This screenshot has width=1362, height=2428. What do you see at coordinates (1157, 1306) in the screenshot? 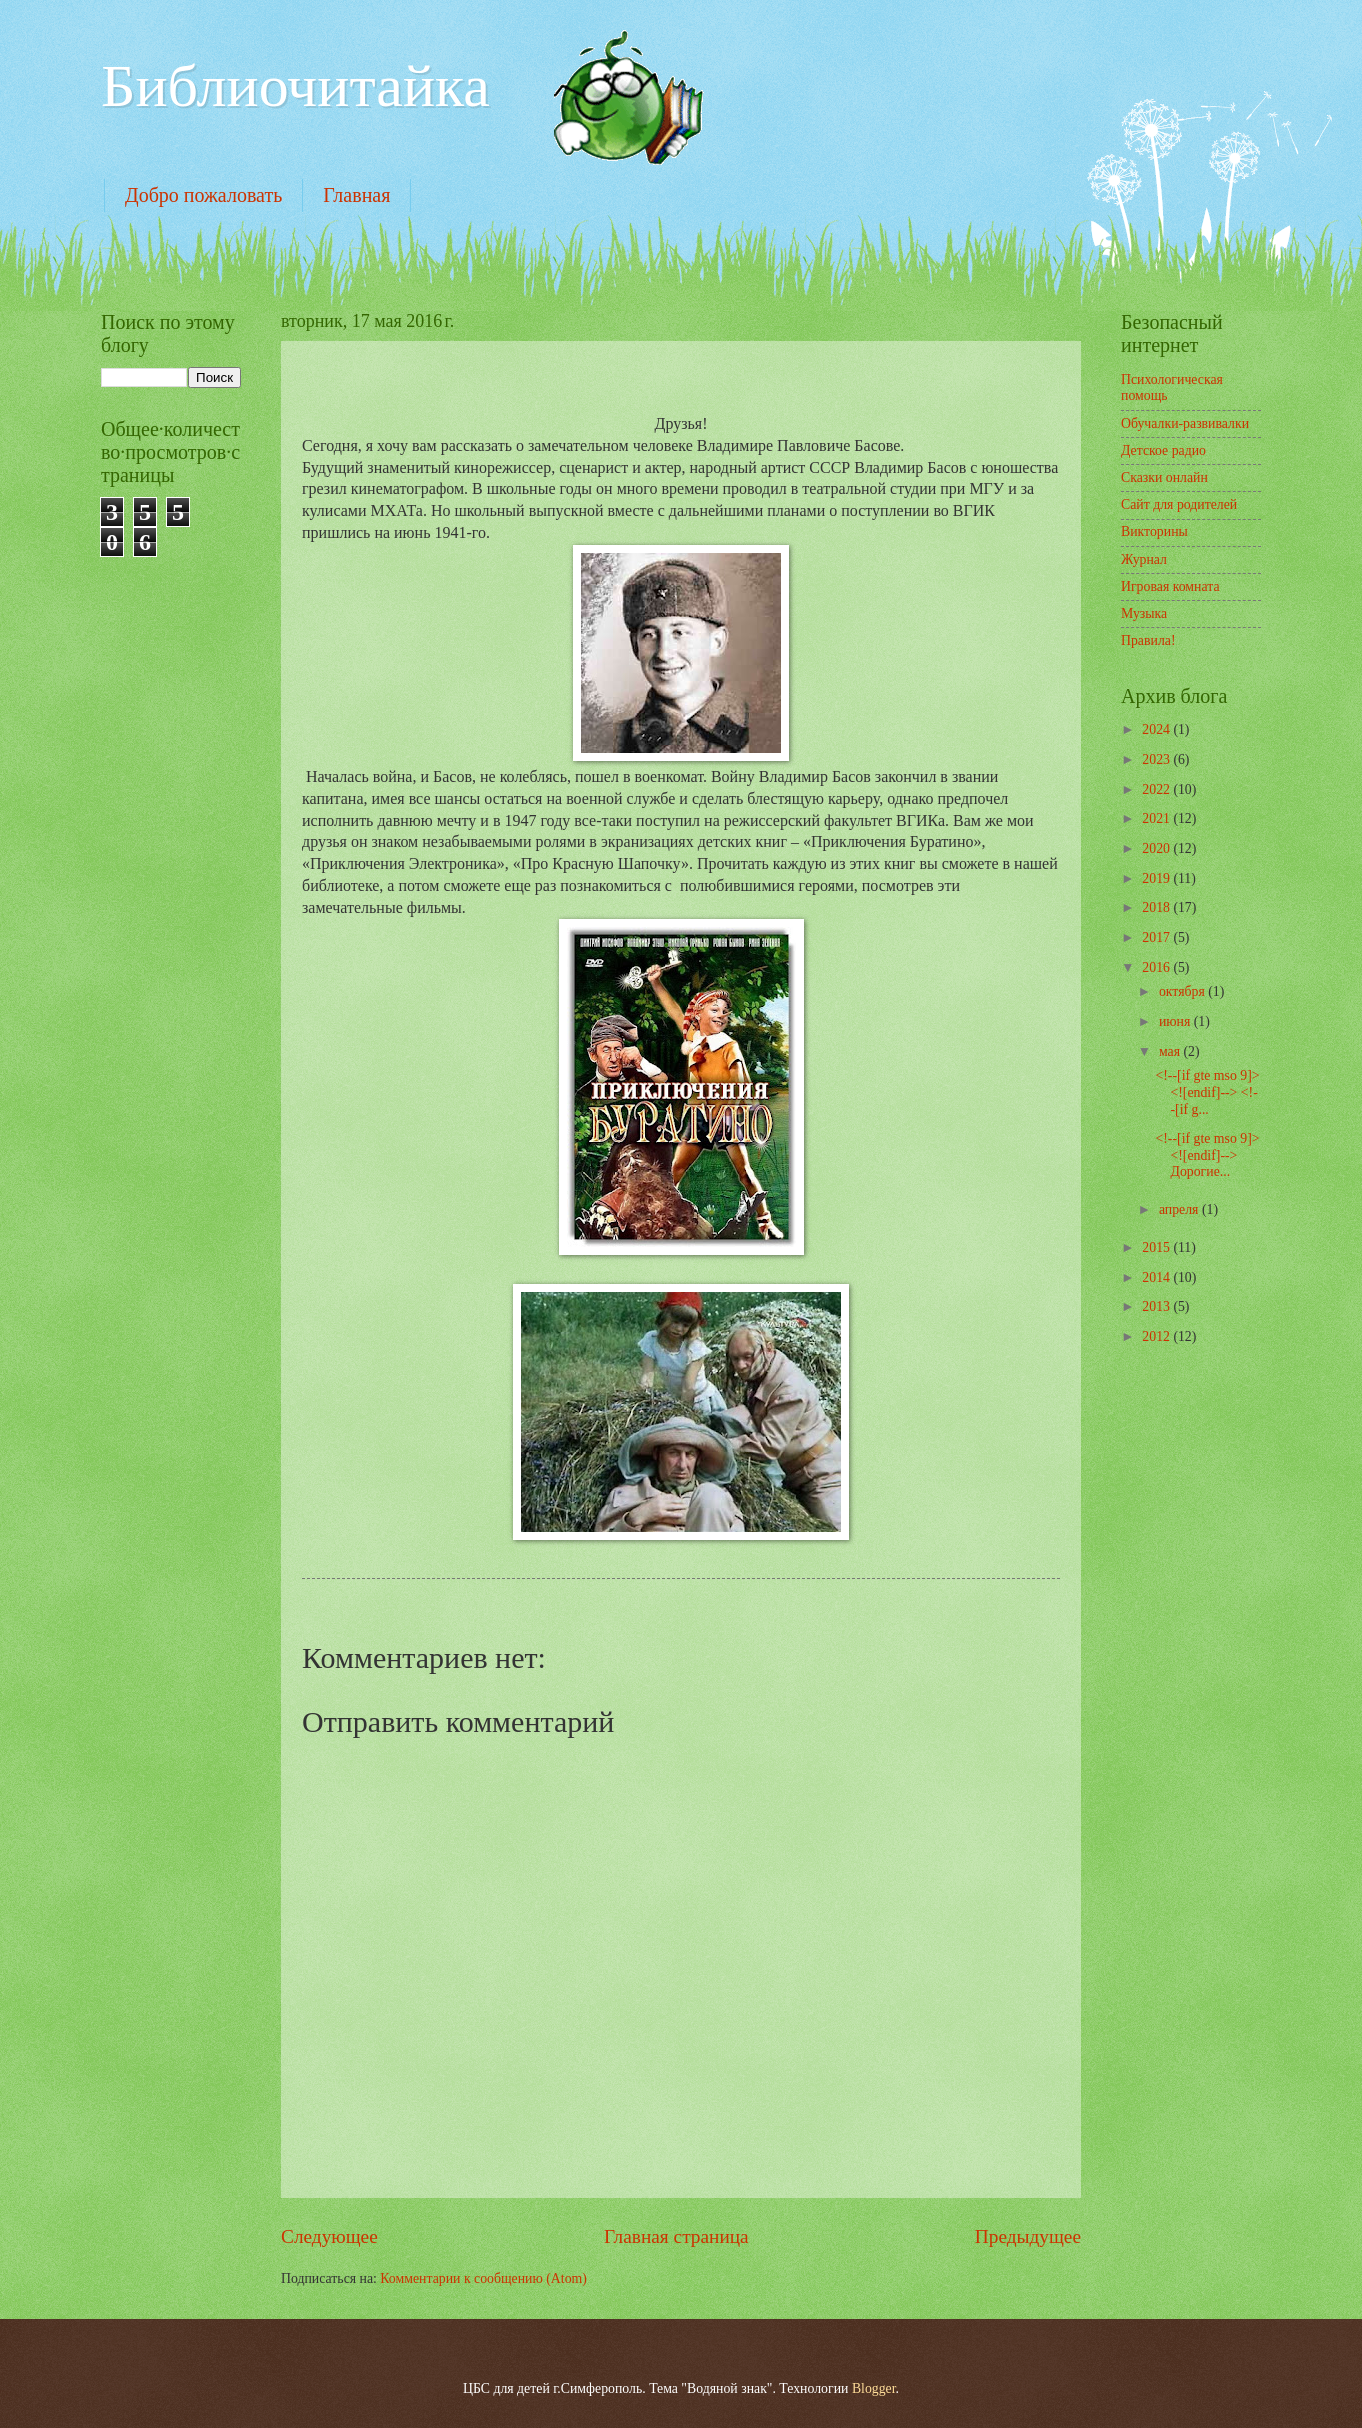
I see `2013` at bounding box center [1157, 1306].